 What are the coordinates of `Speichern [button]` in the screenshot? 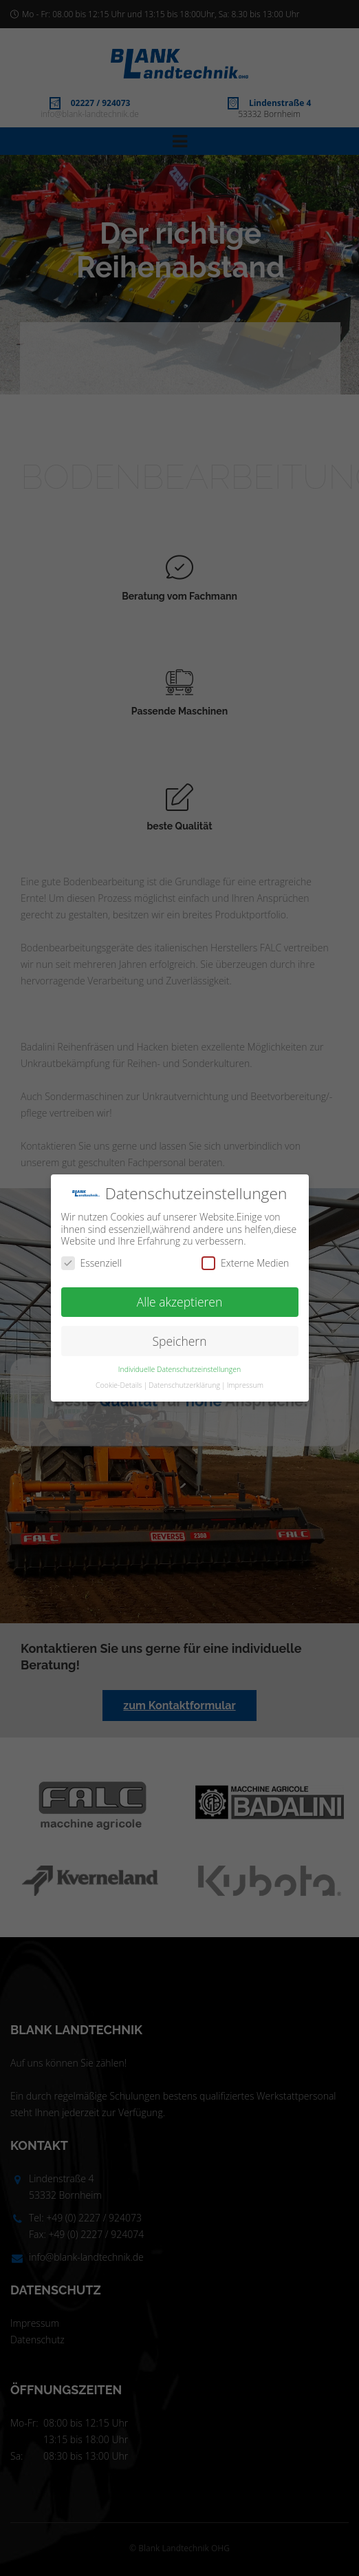 It's located at (180, 1341).